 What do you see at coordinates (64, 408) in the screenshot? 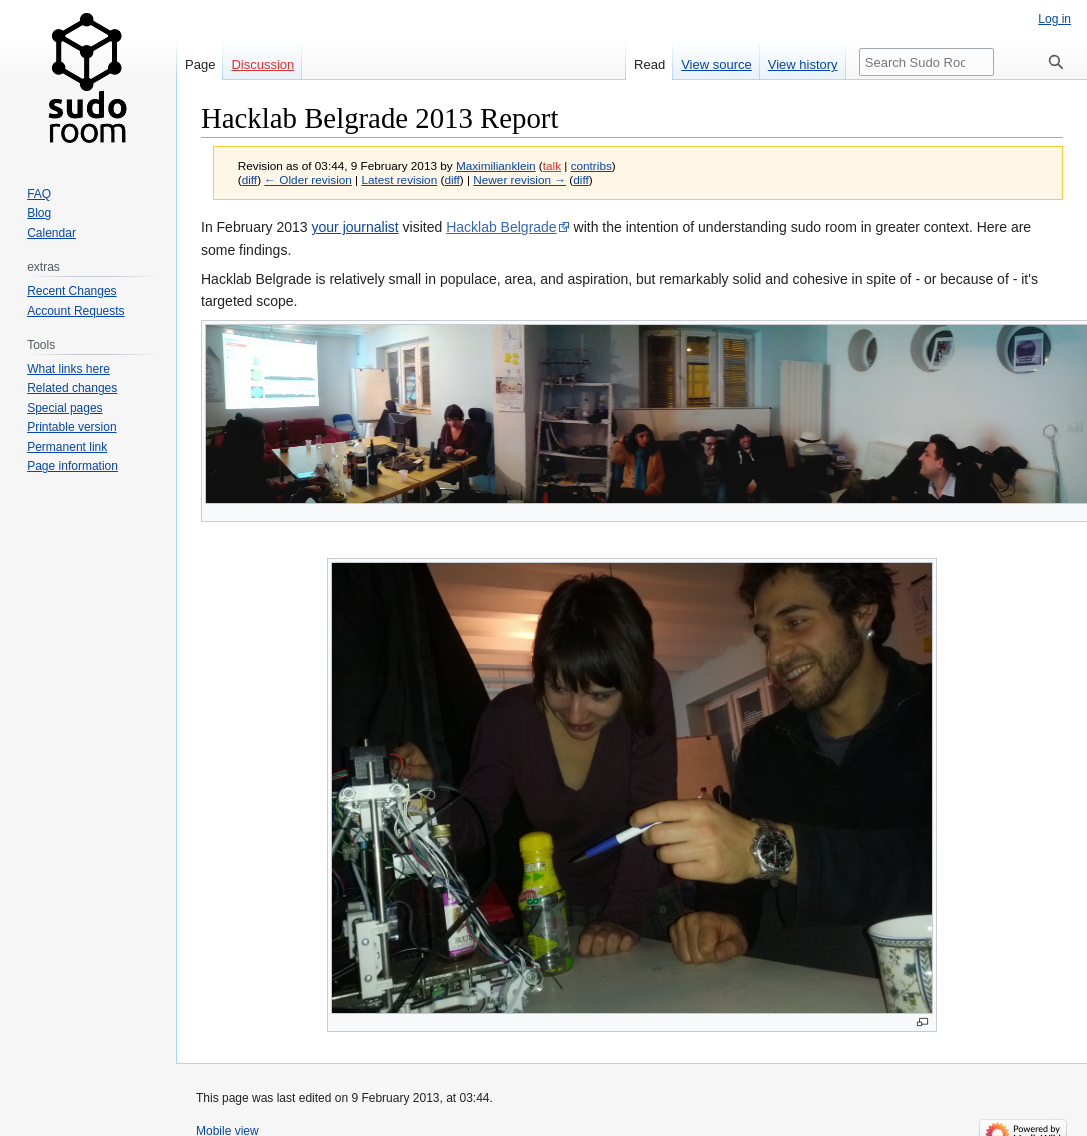
I see `Special pages` at bounding box center [64, 408].